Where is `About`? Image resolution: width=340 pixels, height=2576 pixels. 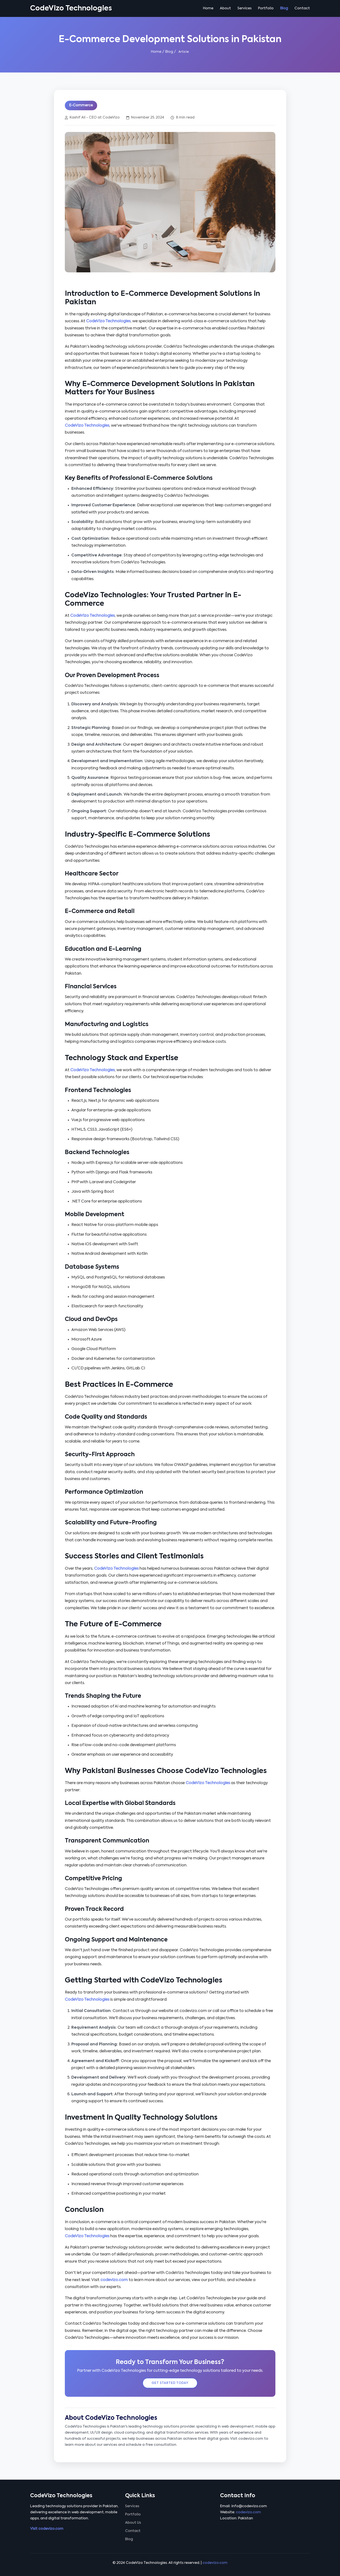
About is located at coordinates (225, 8).